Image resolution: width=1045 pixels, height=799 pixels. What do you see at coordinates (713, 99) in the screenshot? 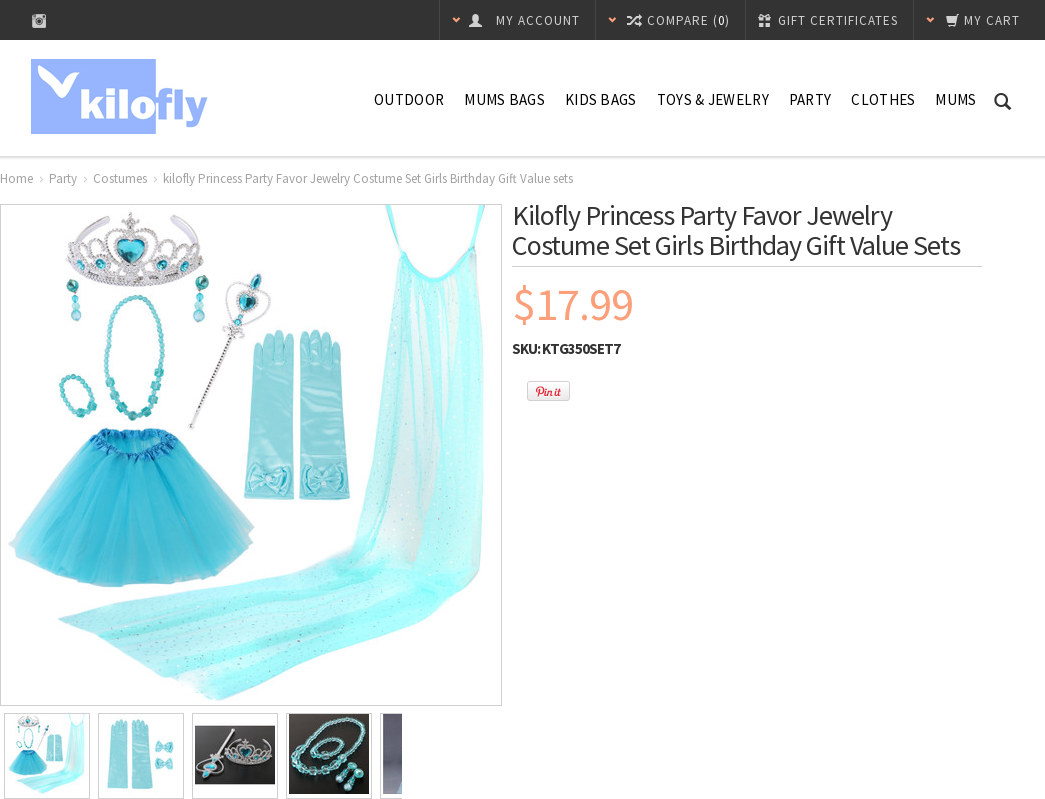
I see `Toys & Jewelry` at bounding box center [713, 99].